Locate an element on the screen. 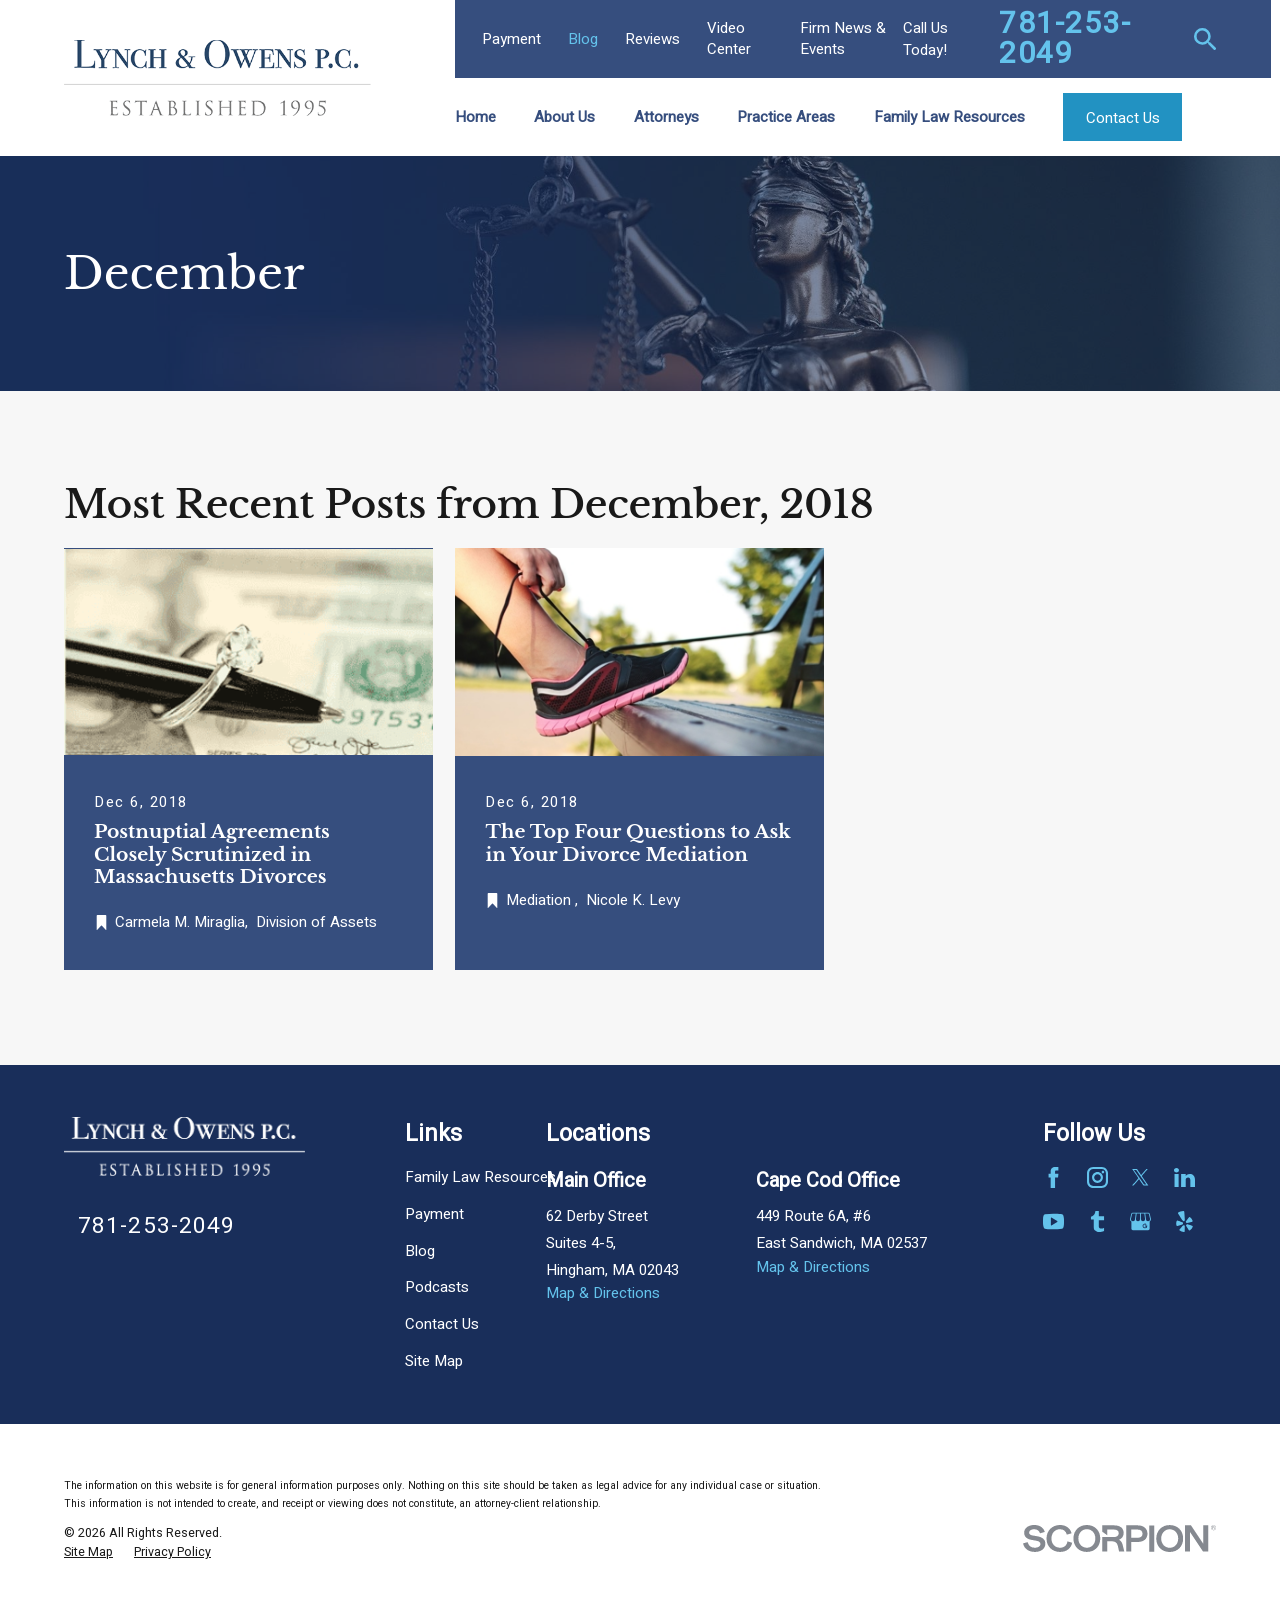 The width and height of the screenshot is (1280, 1614). About Us [menuitem] is located at coordinates (564, 117).